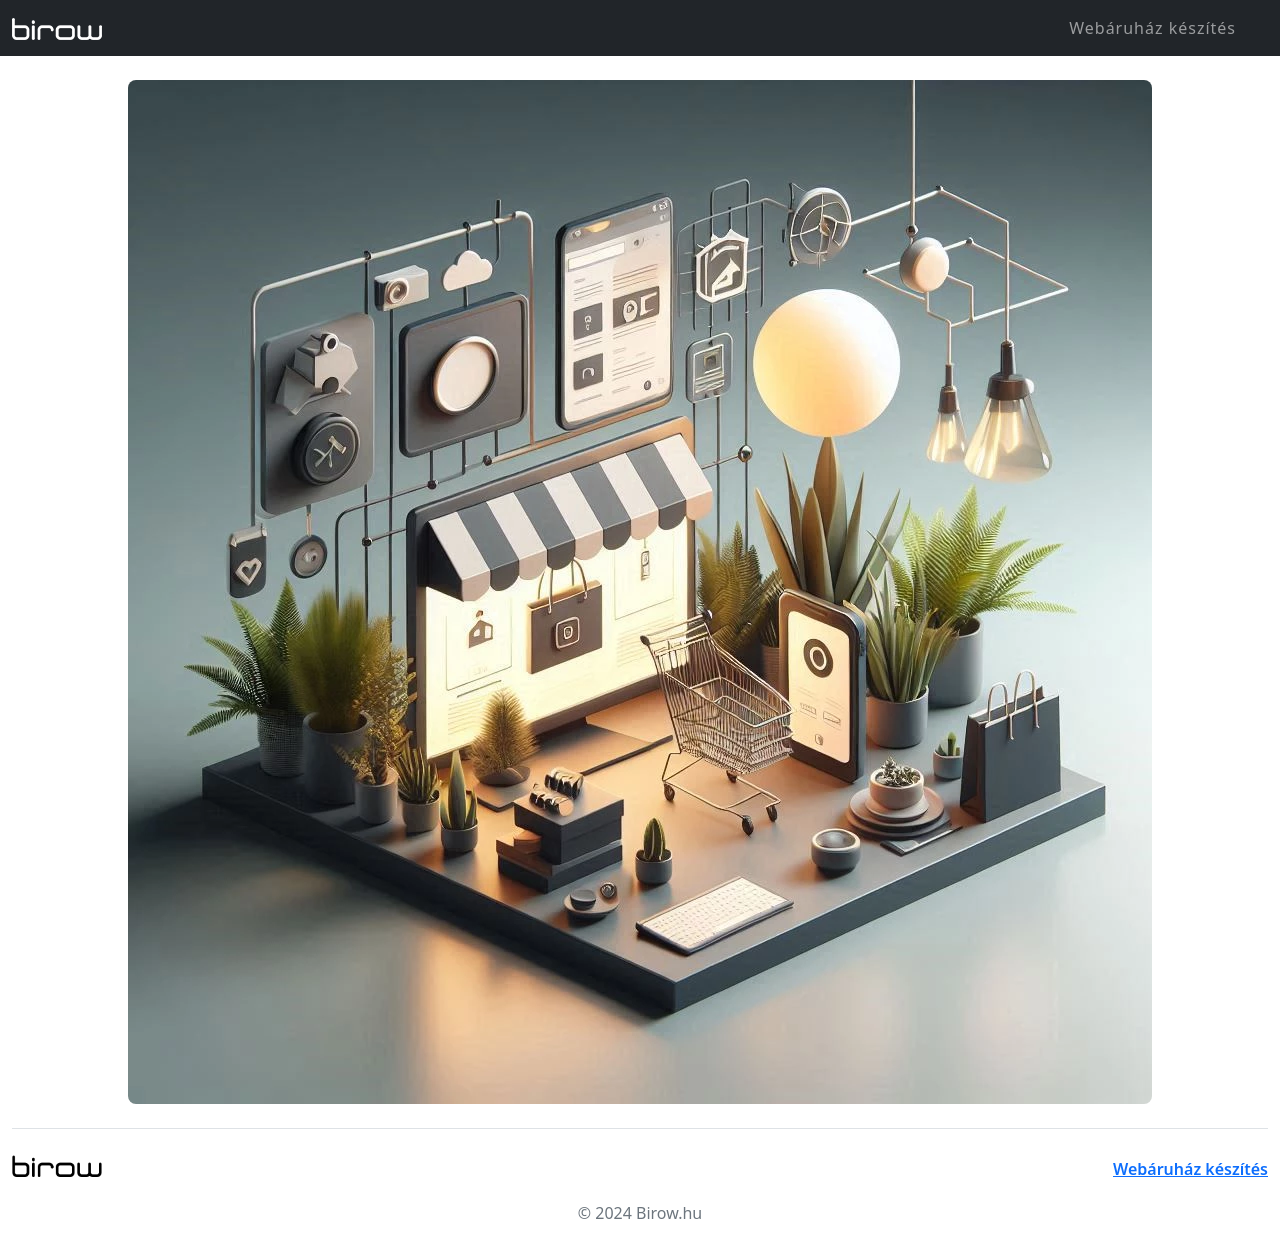 Image resolution: width=1280 pixels, height=1249 pixels. I want to click on Webáruház készítés, so click(1152, 28).